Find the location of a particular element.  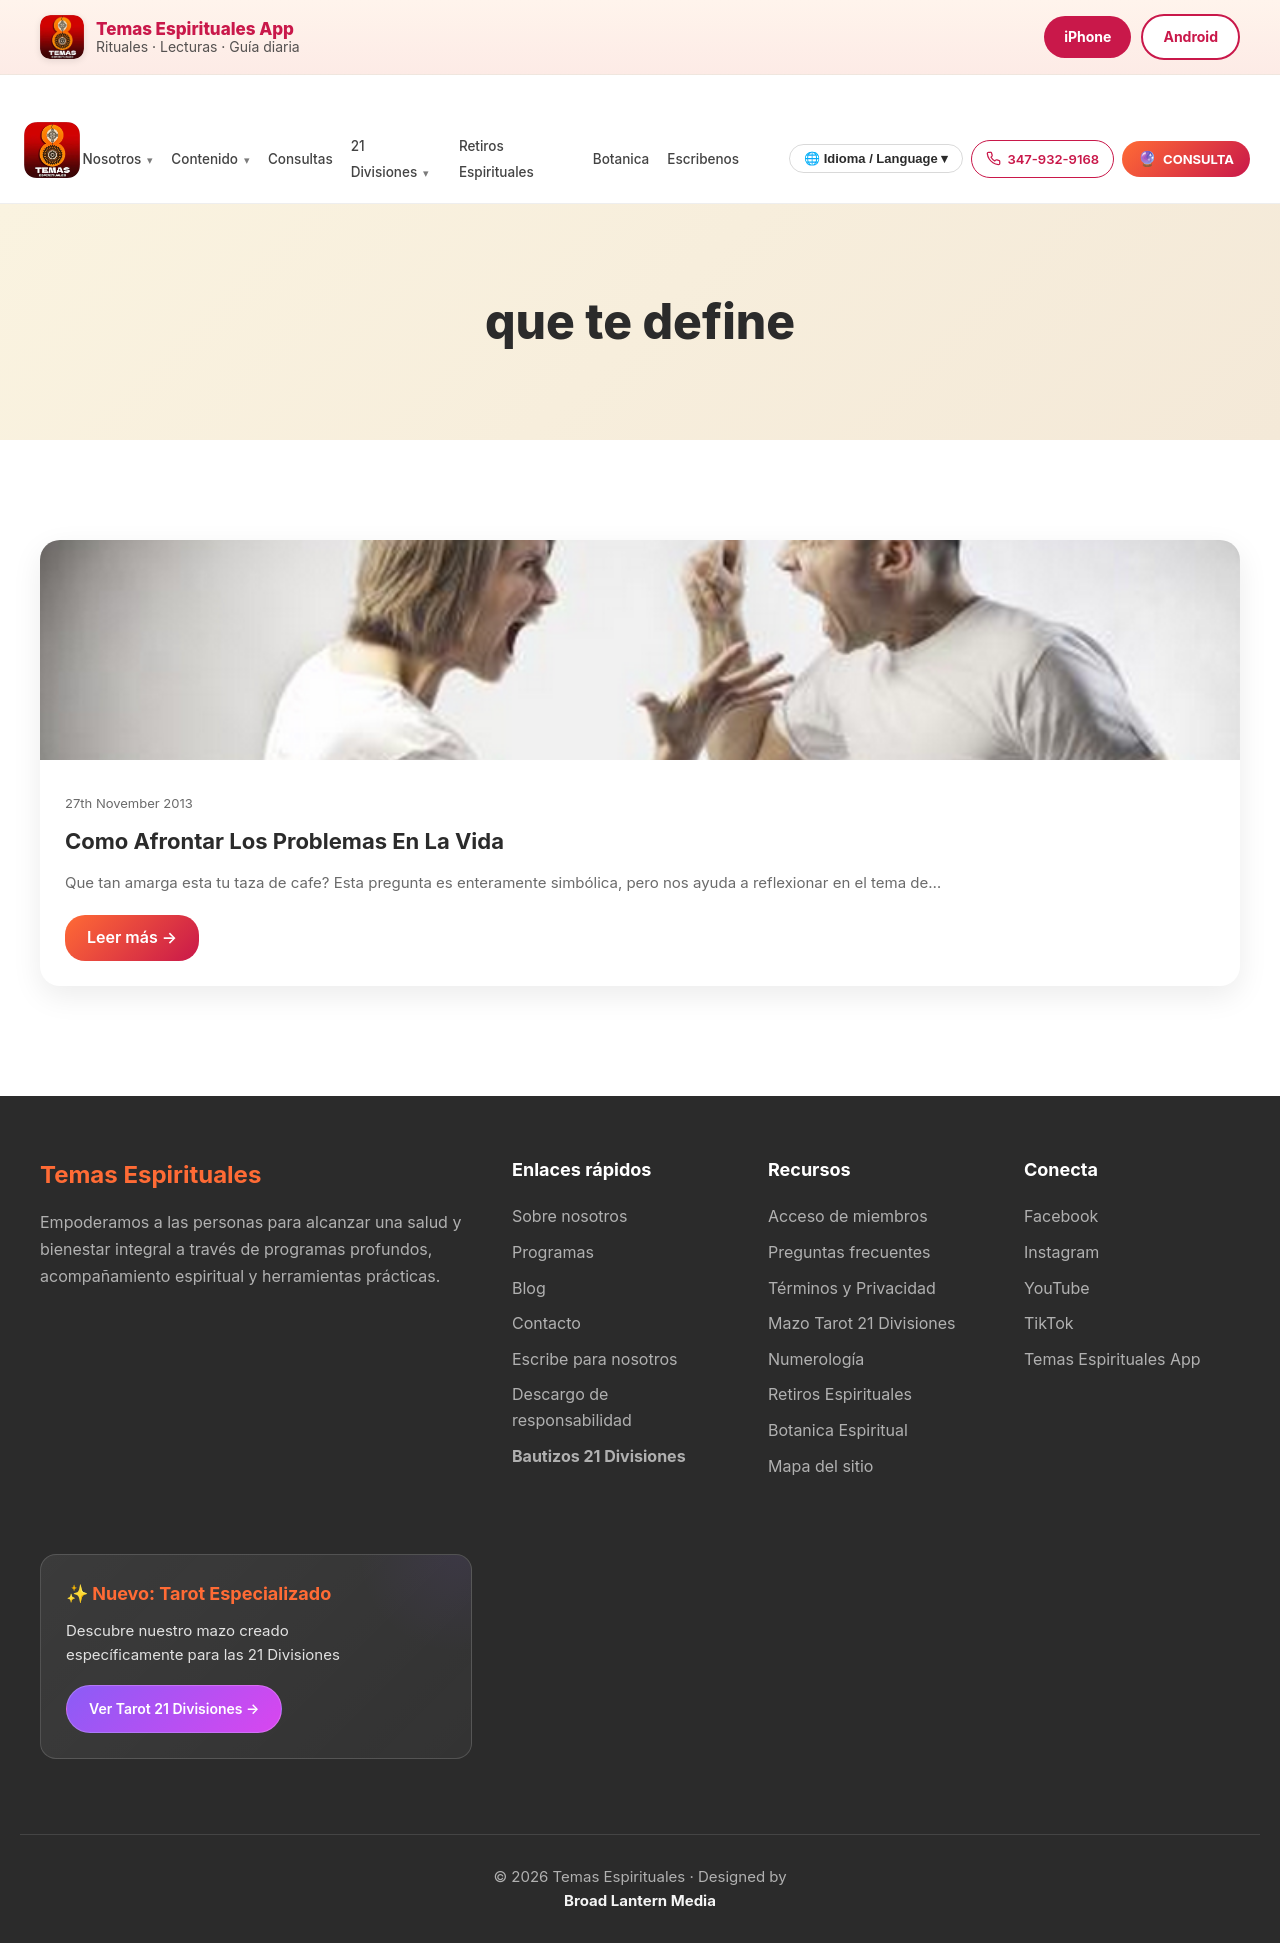

Términos y Privacidad is located at coordinates (852, 1288).